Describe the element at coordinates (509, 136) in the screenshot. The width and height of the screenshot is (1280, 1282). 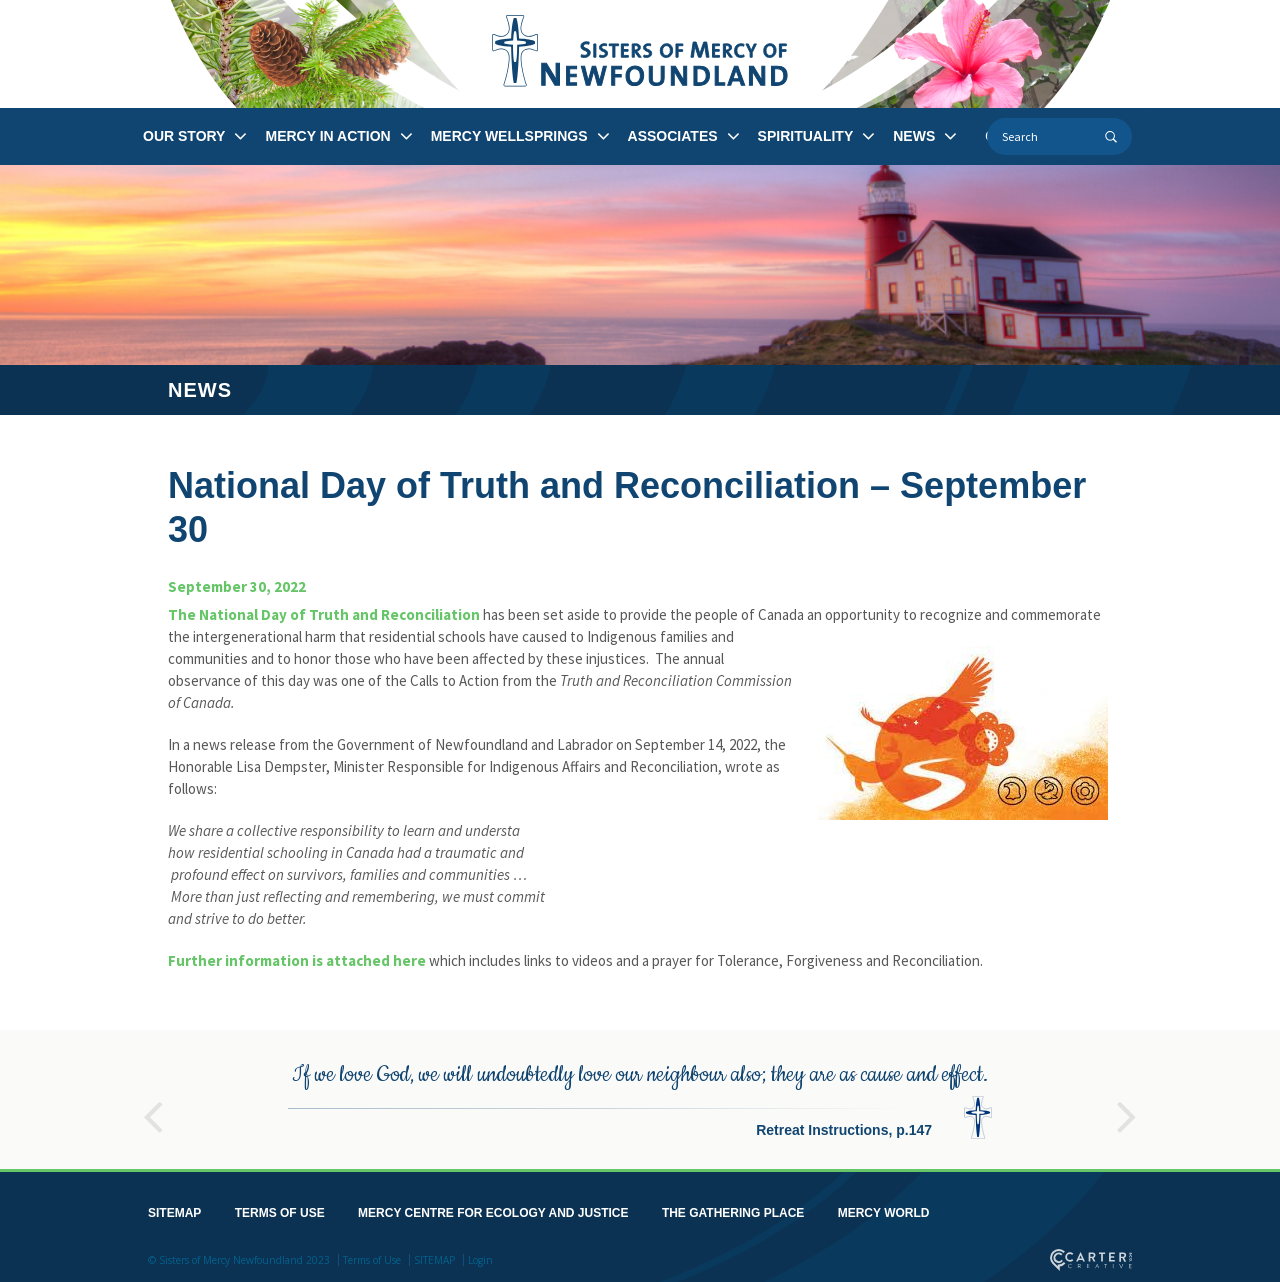
I see `MERCY WELLSPRINGS` at that location.